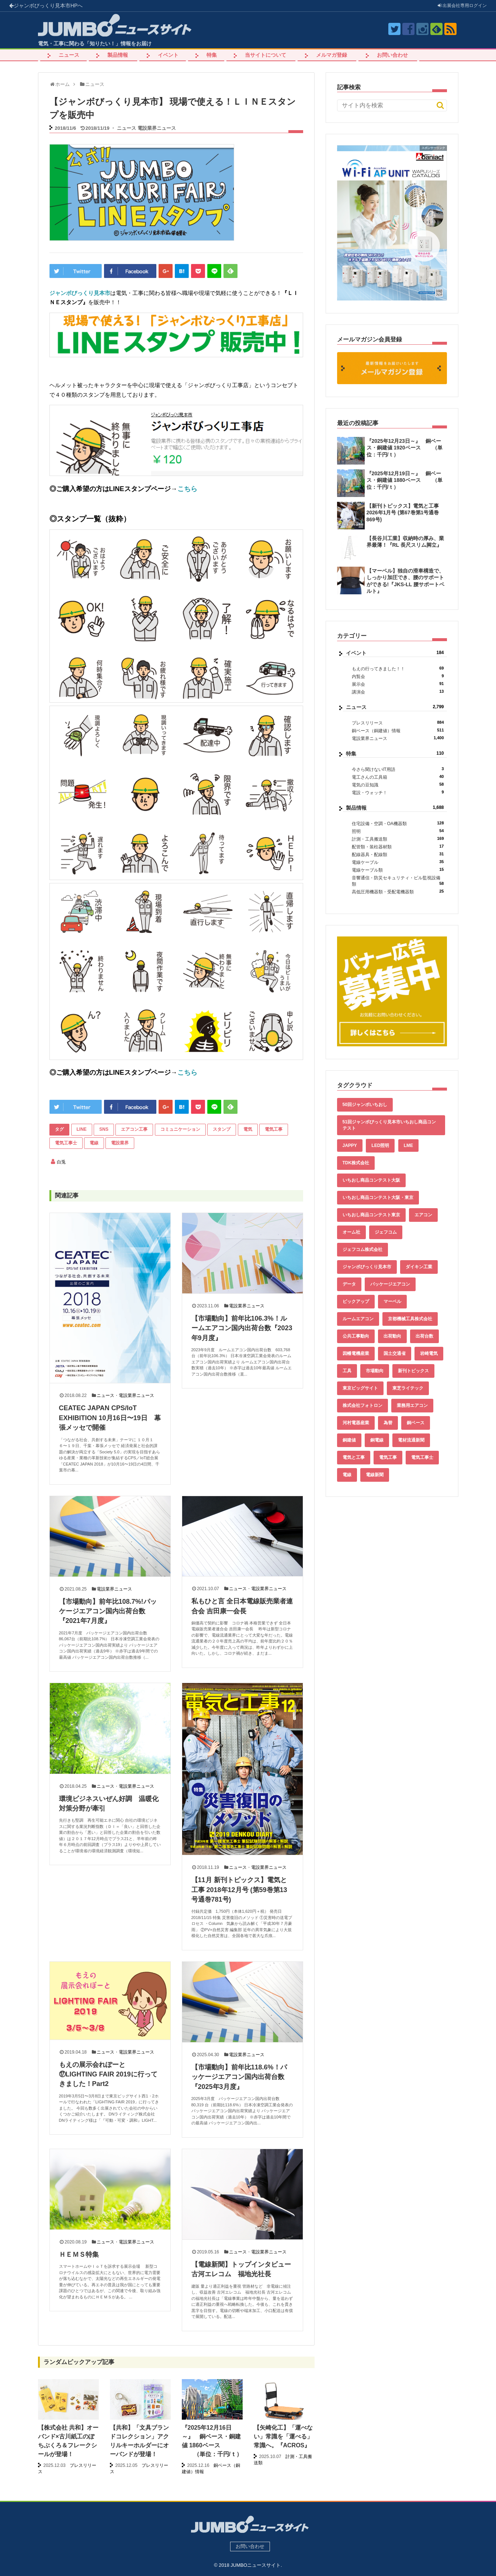  Describe the element at coordinates (371, 1180) in the screenshot. I see `いちおし商品コンテスト大阪 [いちおし商品コンテスト大阪 (437個の項目)]` at that location.